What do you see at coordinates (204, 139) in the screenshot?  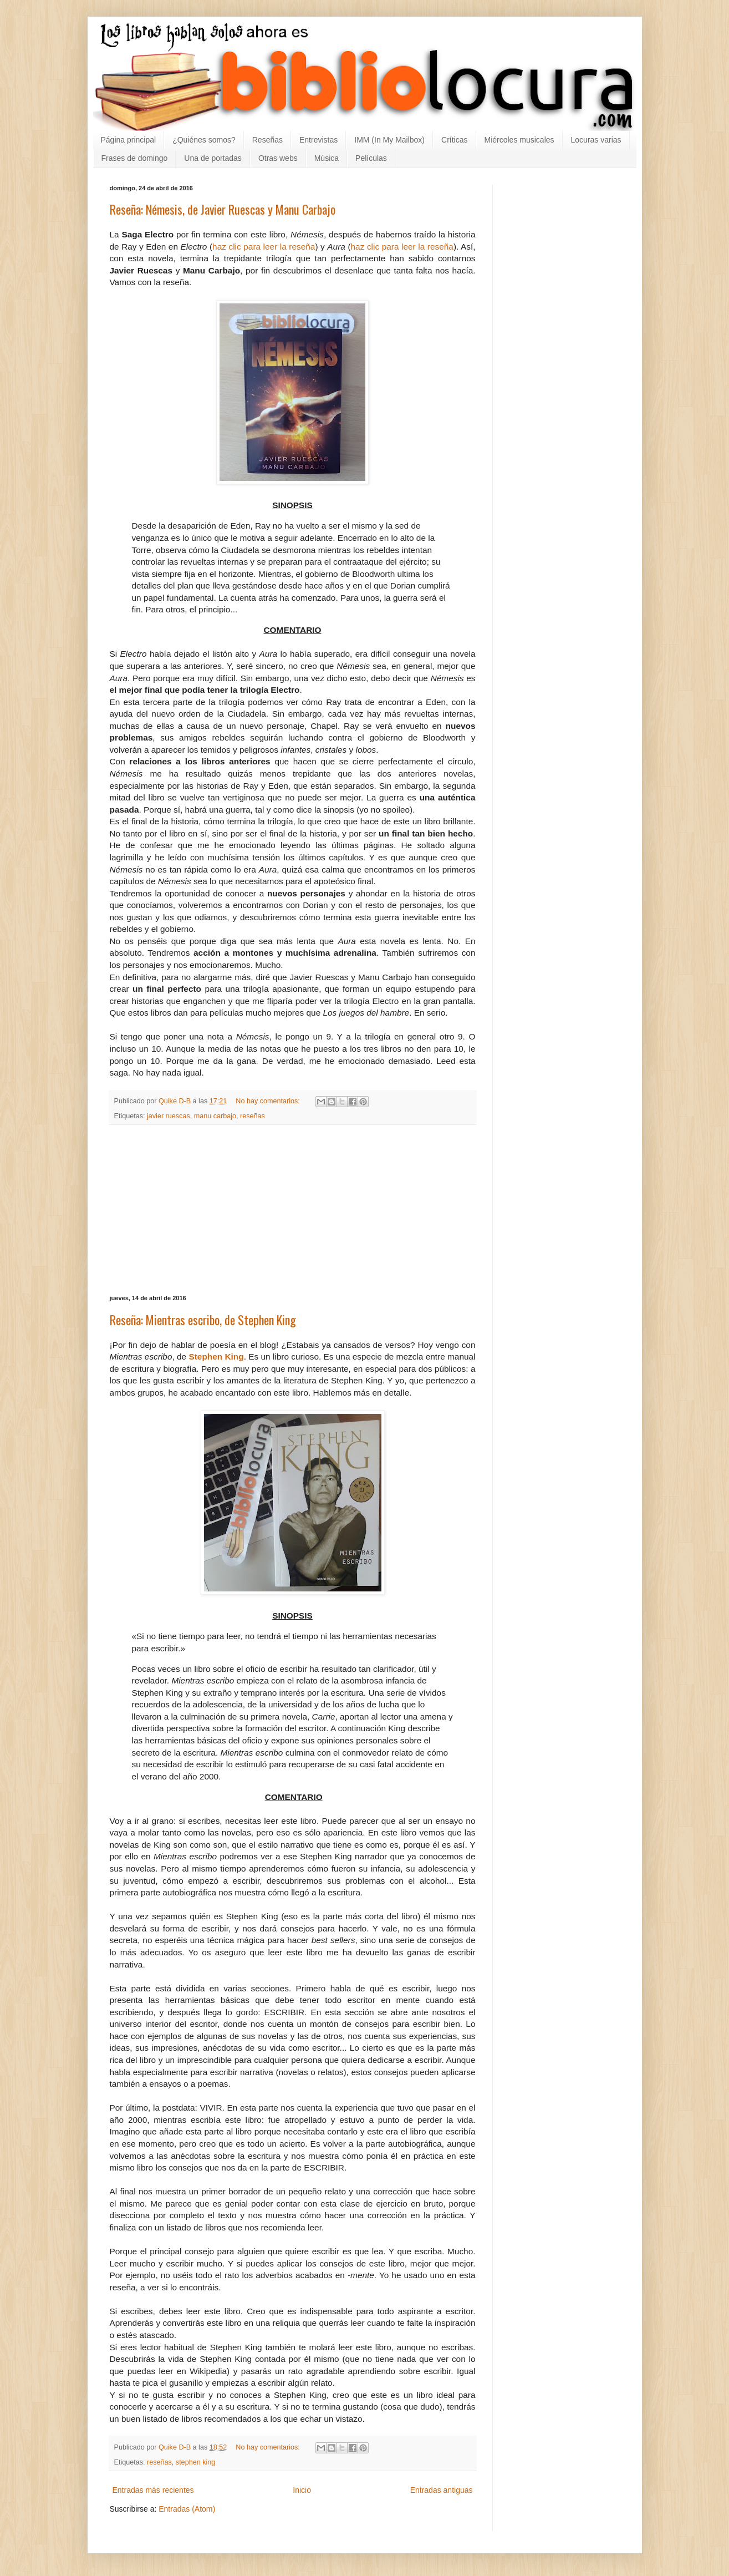 I see `¿Quiénes somos?` at bounding box center [204, 139].